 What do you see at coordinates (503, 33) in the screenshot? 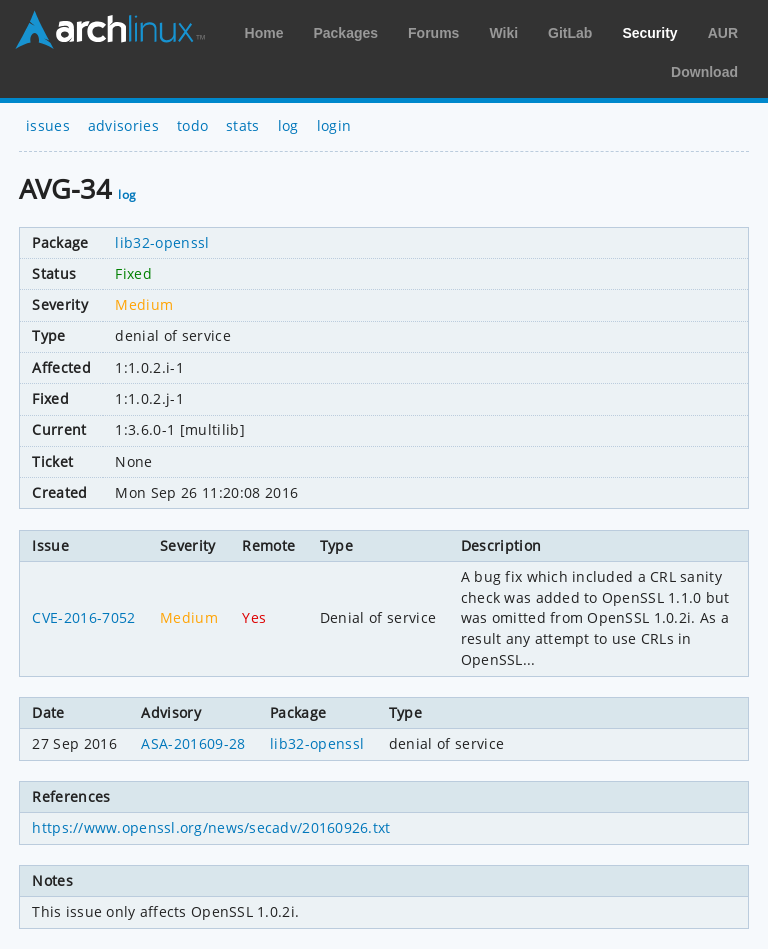
I see `Wiki` at bounding box center [503, 33].